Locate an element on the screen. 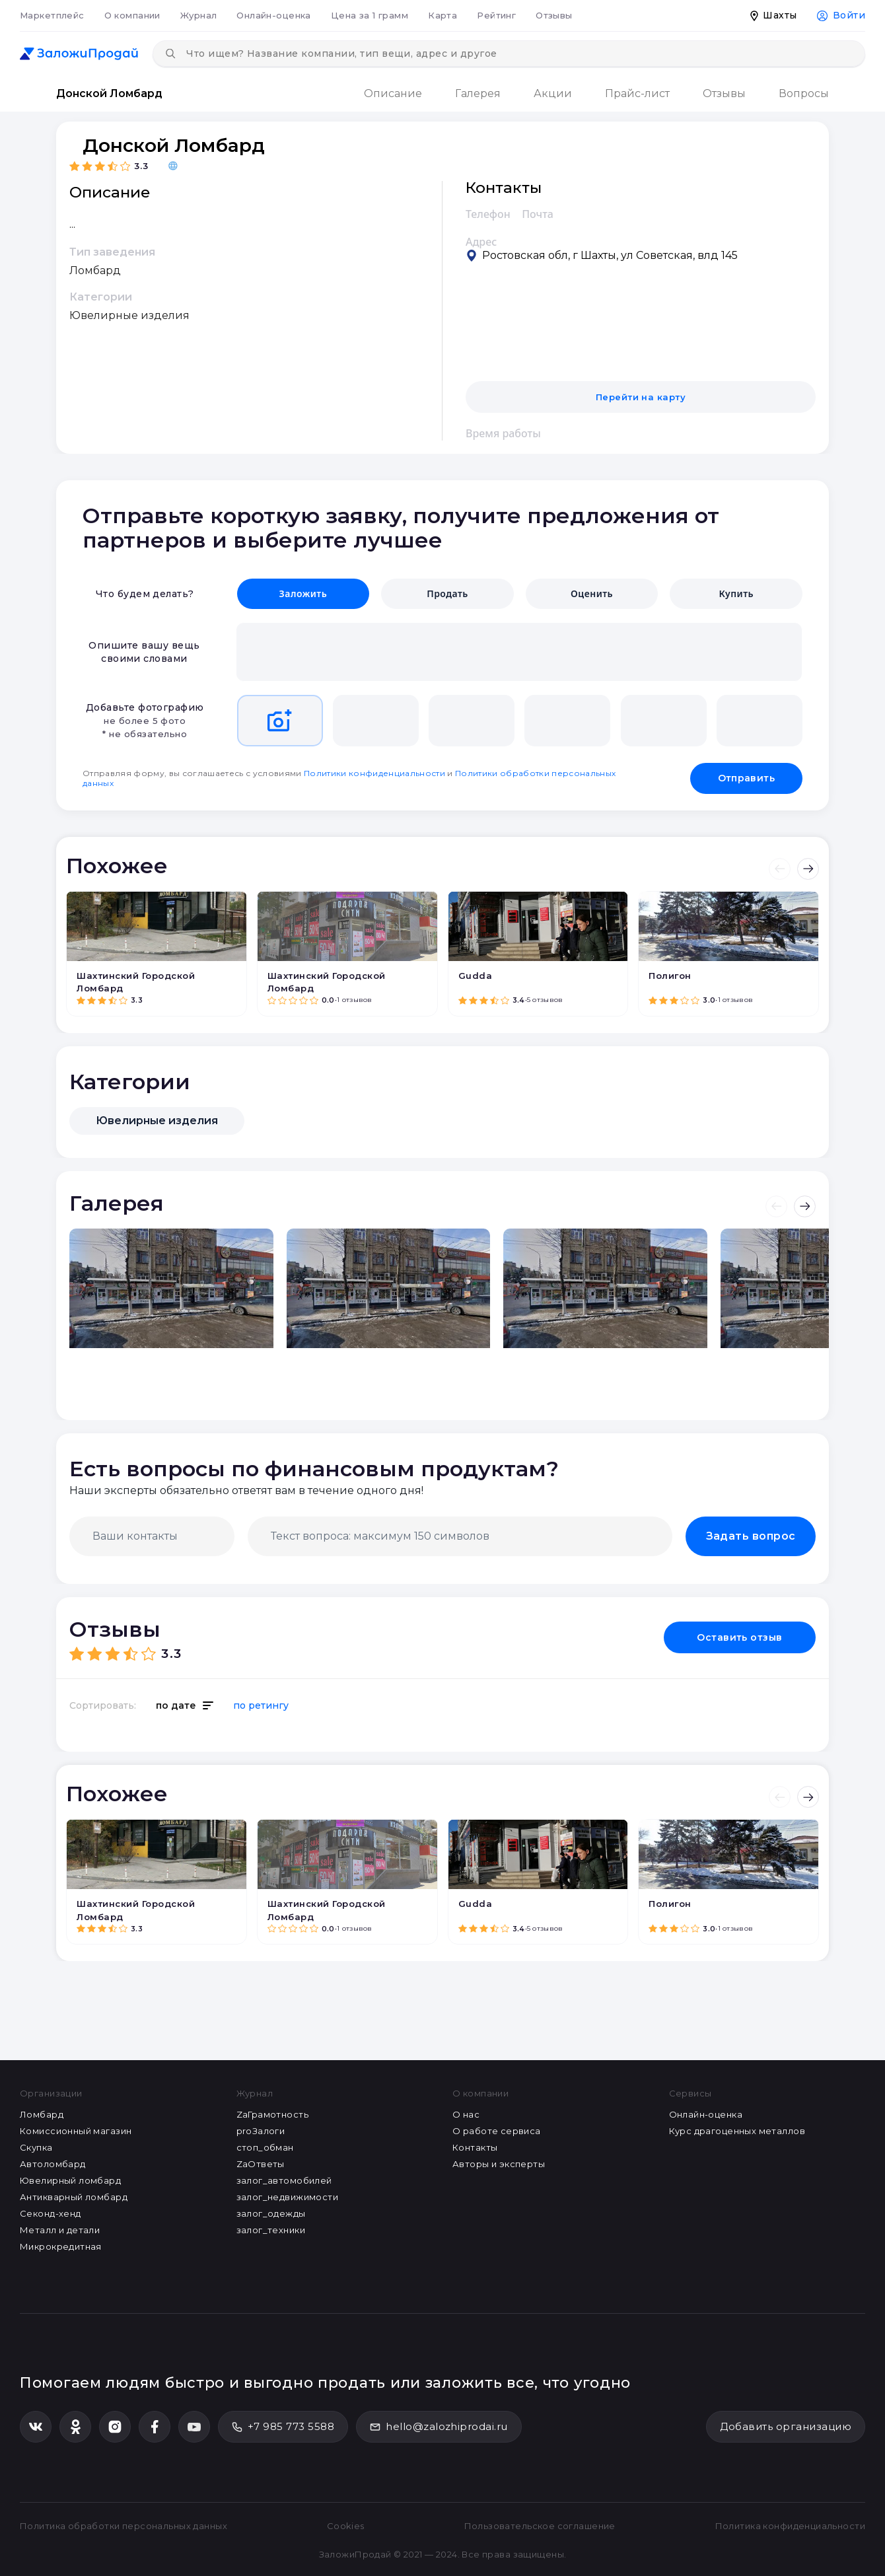 The width and height of the screenshot is (885, 2576). Отзывы is located at coordinates (554, 15).